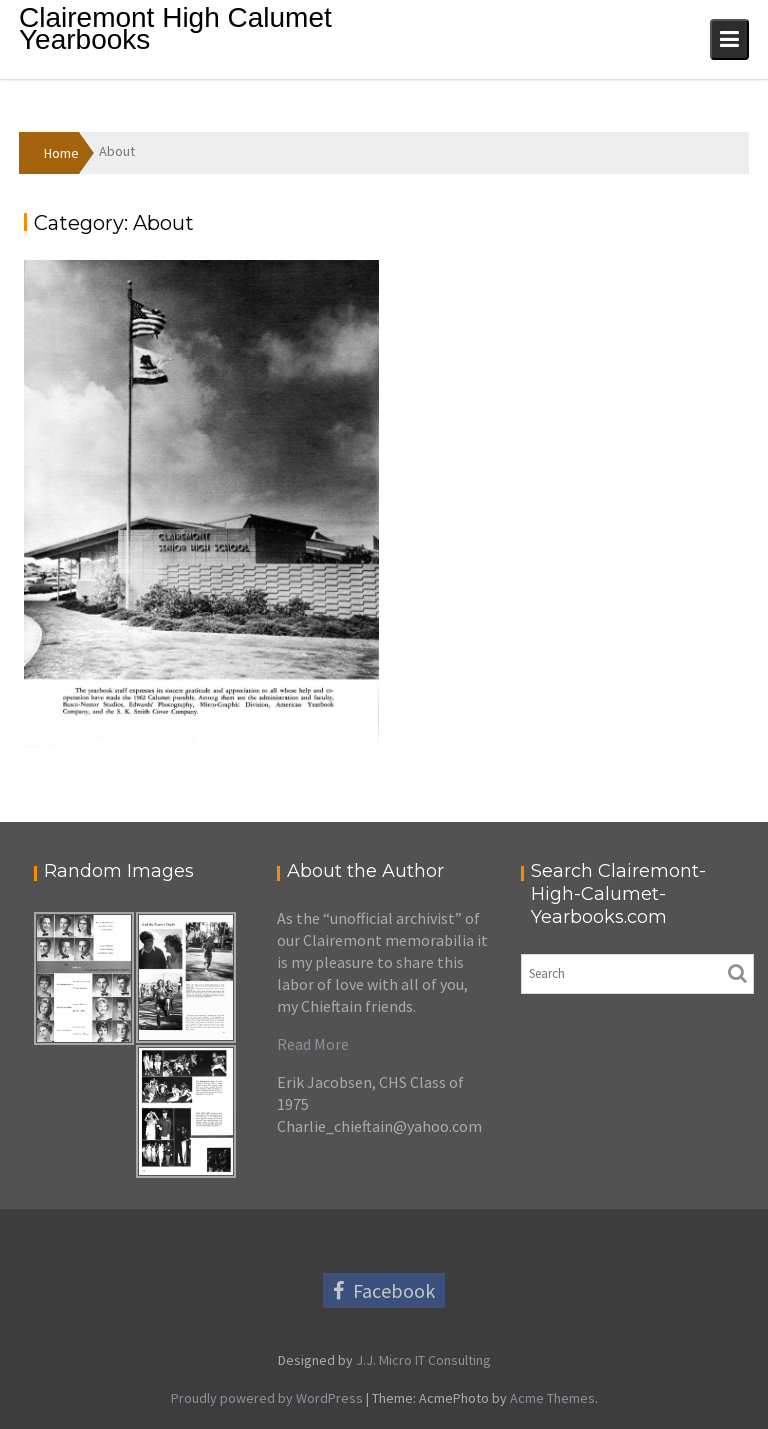 The image size is (768, 1429). I want to click on Read More, so click(313, 1044).